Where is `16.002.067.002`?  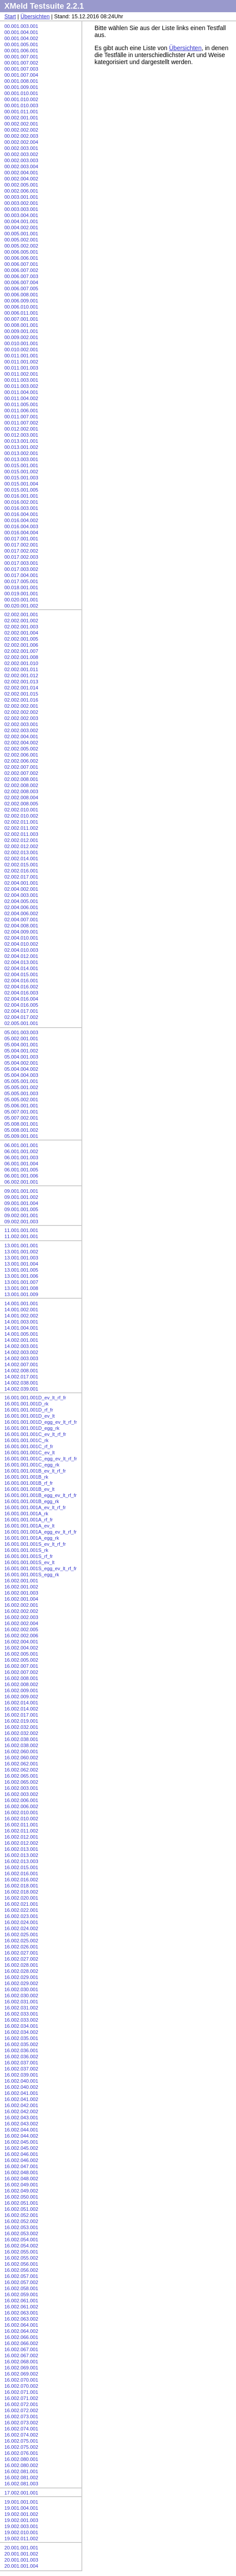 16.002.067.002 is located at coordinates (21, 2355).